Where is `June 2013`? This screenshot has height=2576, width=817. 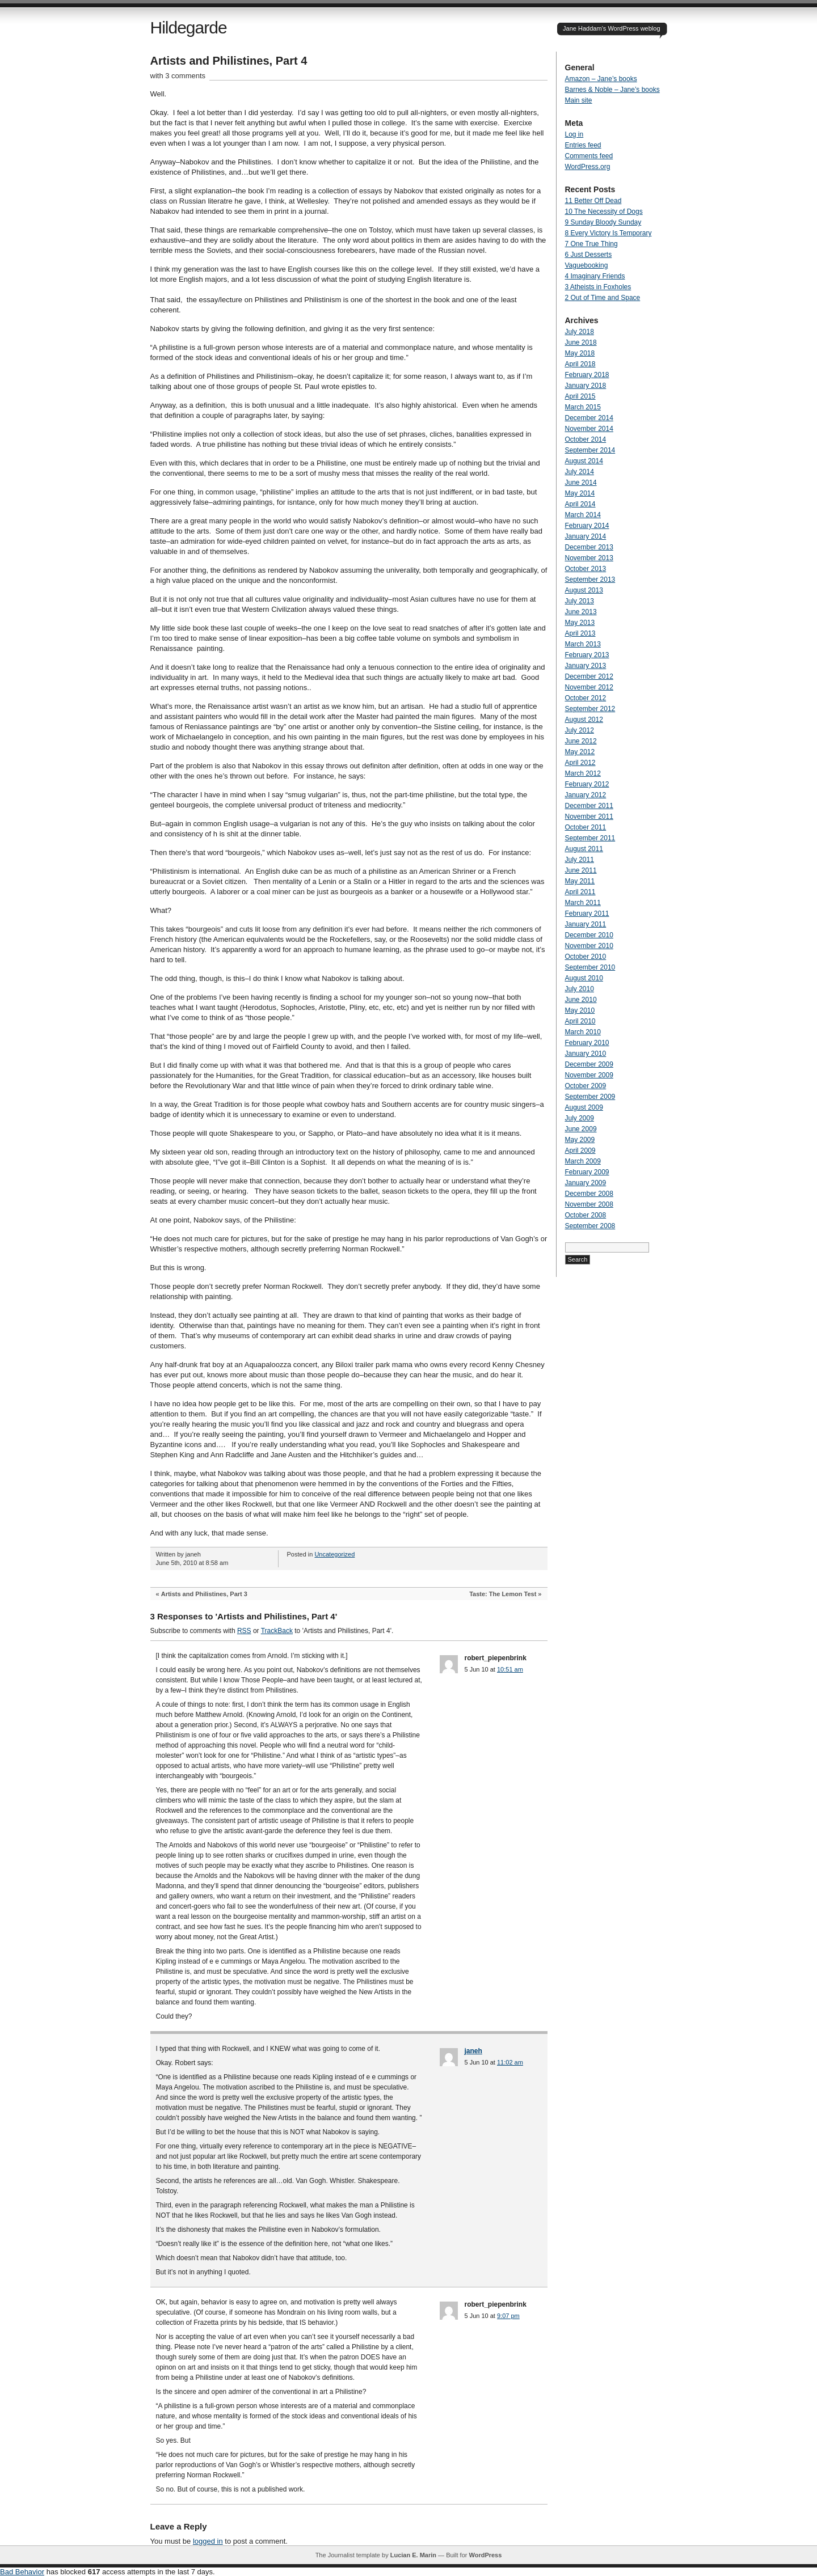 June 2013 is located at coordinates (581, 612).